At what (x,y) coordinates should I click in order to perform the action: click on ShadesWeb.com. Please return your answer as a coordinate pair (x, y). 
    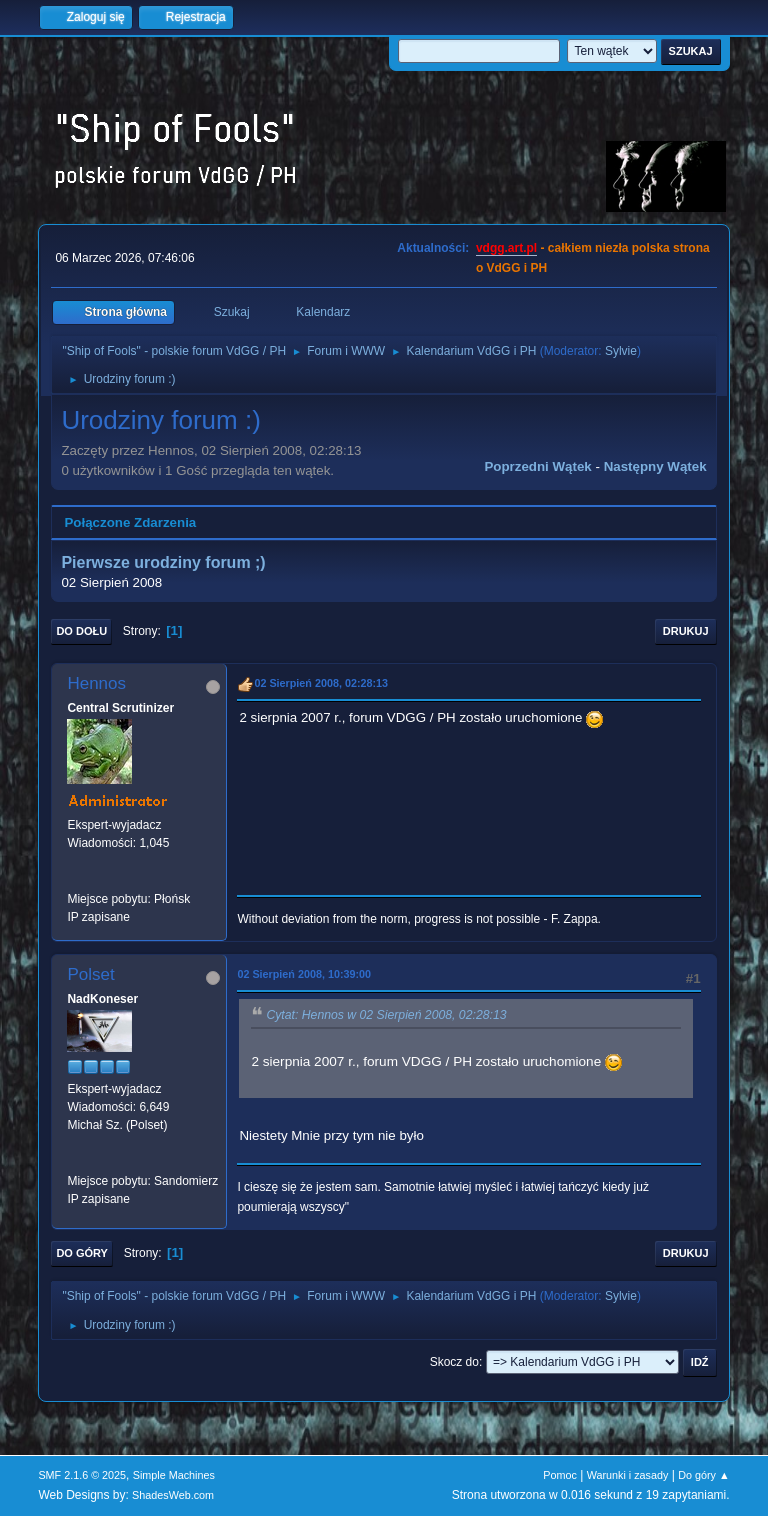
    Looking at the image, I should click on (173, 1495).